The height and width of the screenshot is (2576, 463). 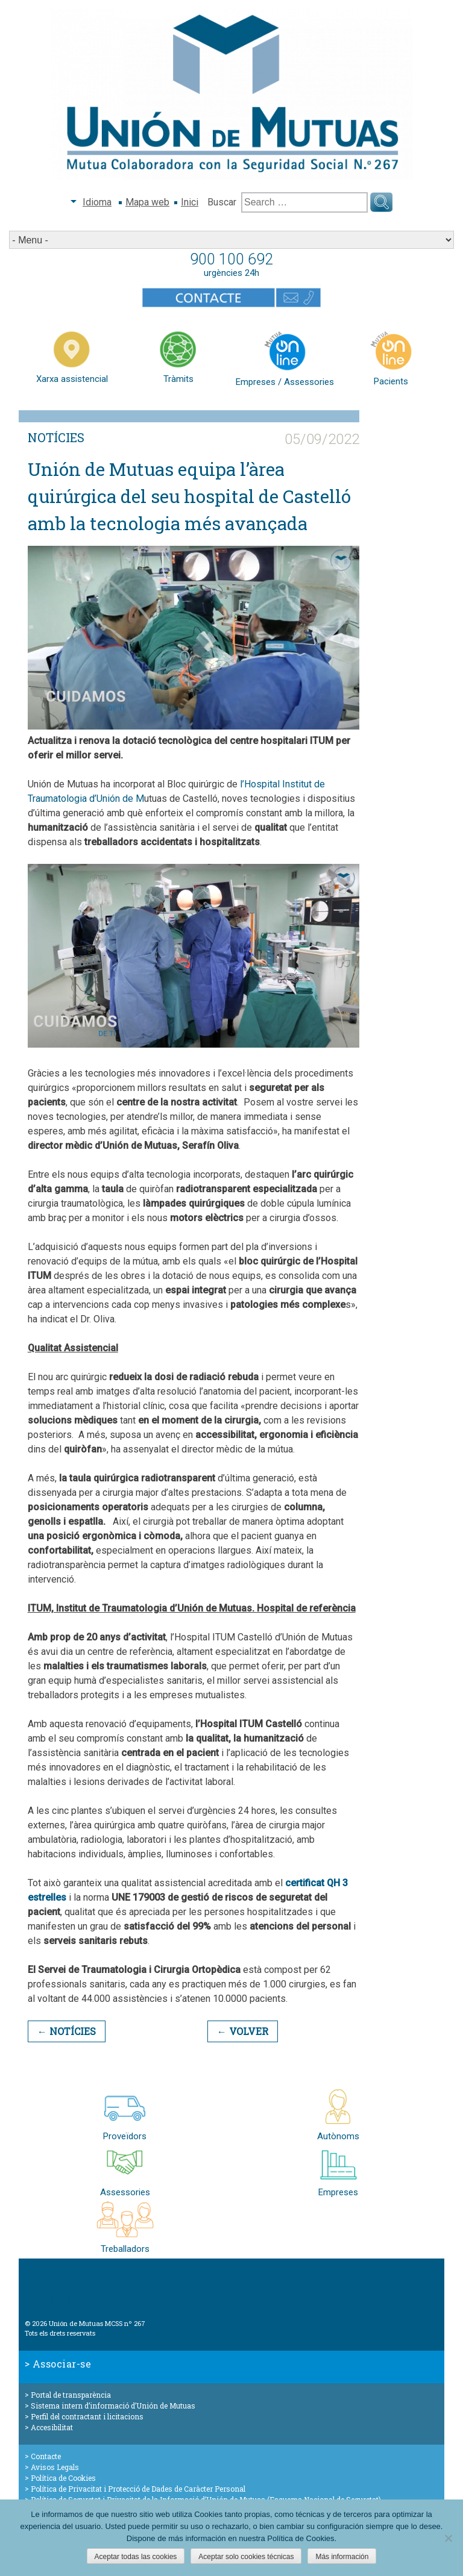 What do you see at coordinates (52, 2427) in the screenshot?
I see `Accesibilitat` at bounding box center [52, 2427].